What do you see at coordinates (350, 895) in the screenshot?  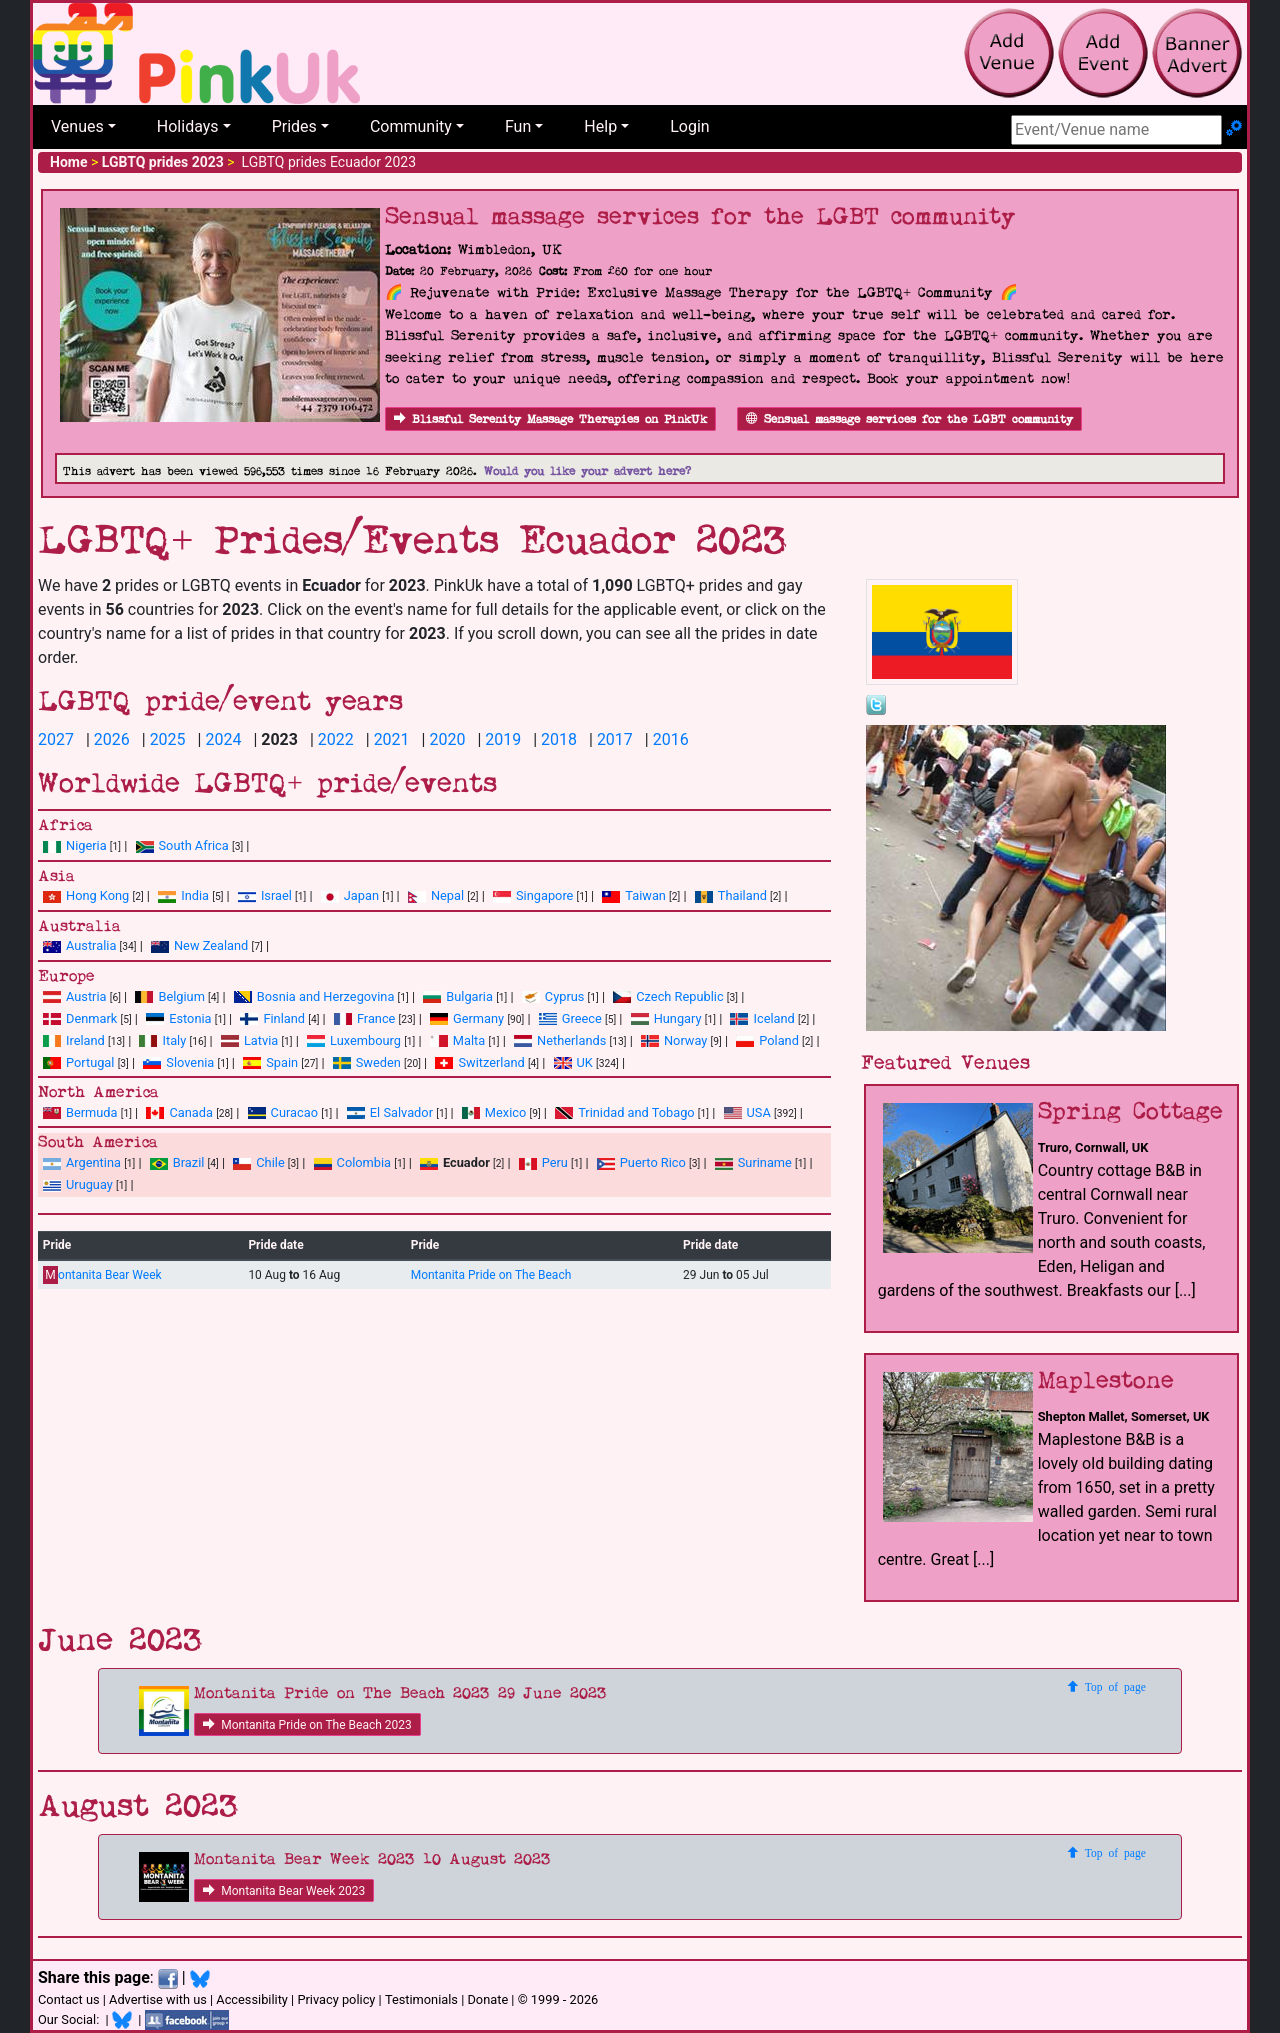 I see `Japan` at bounding box center [350, 895].